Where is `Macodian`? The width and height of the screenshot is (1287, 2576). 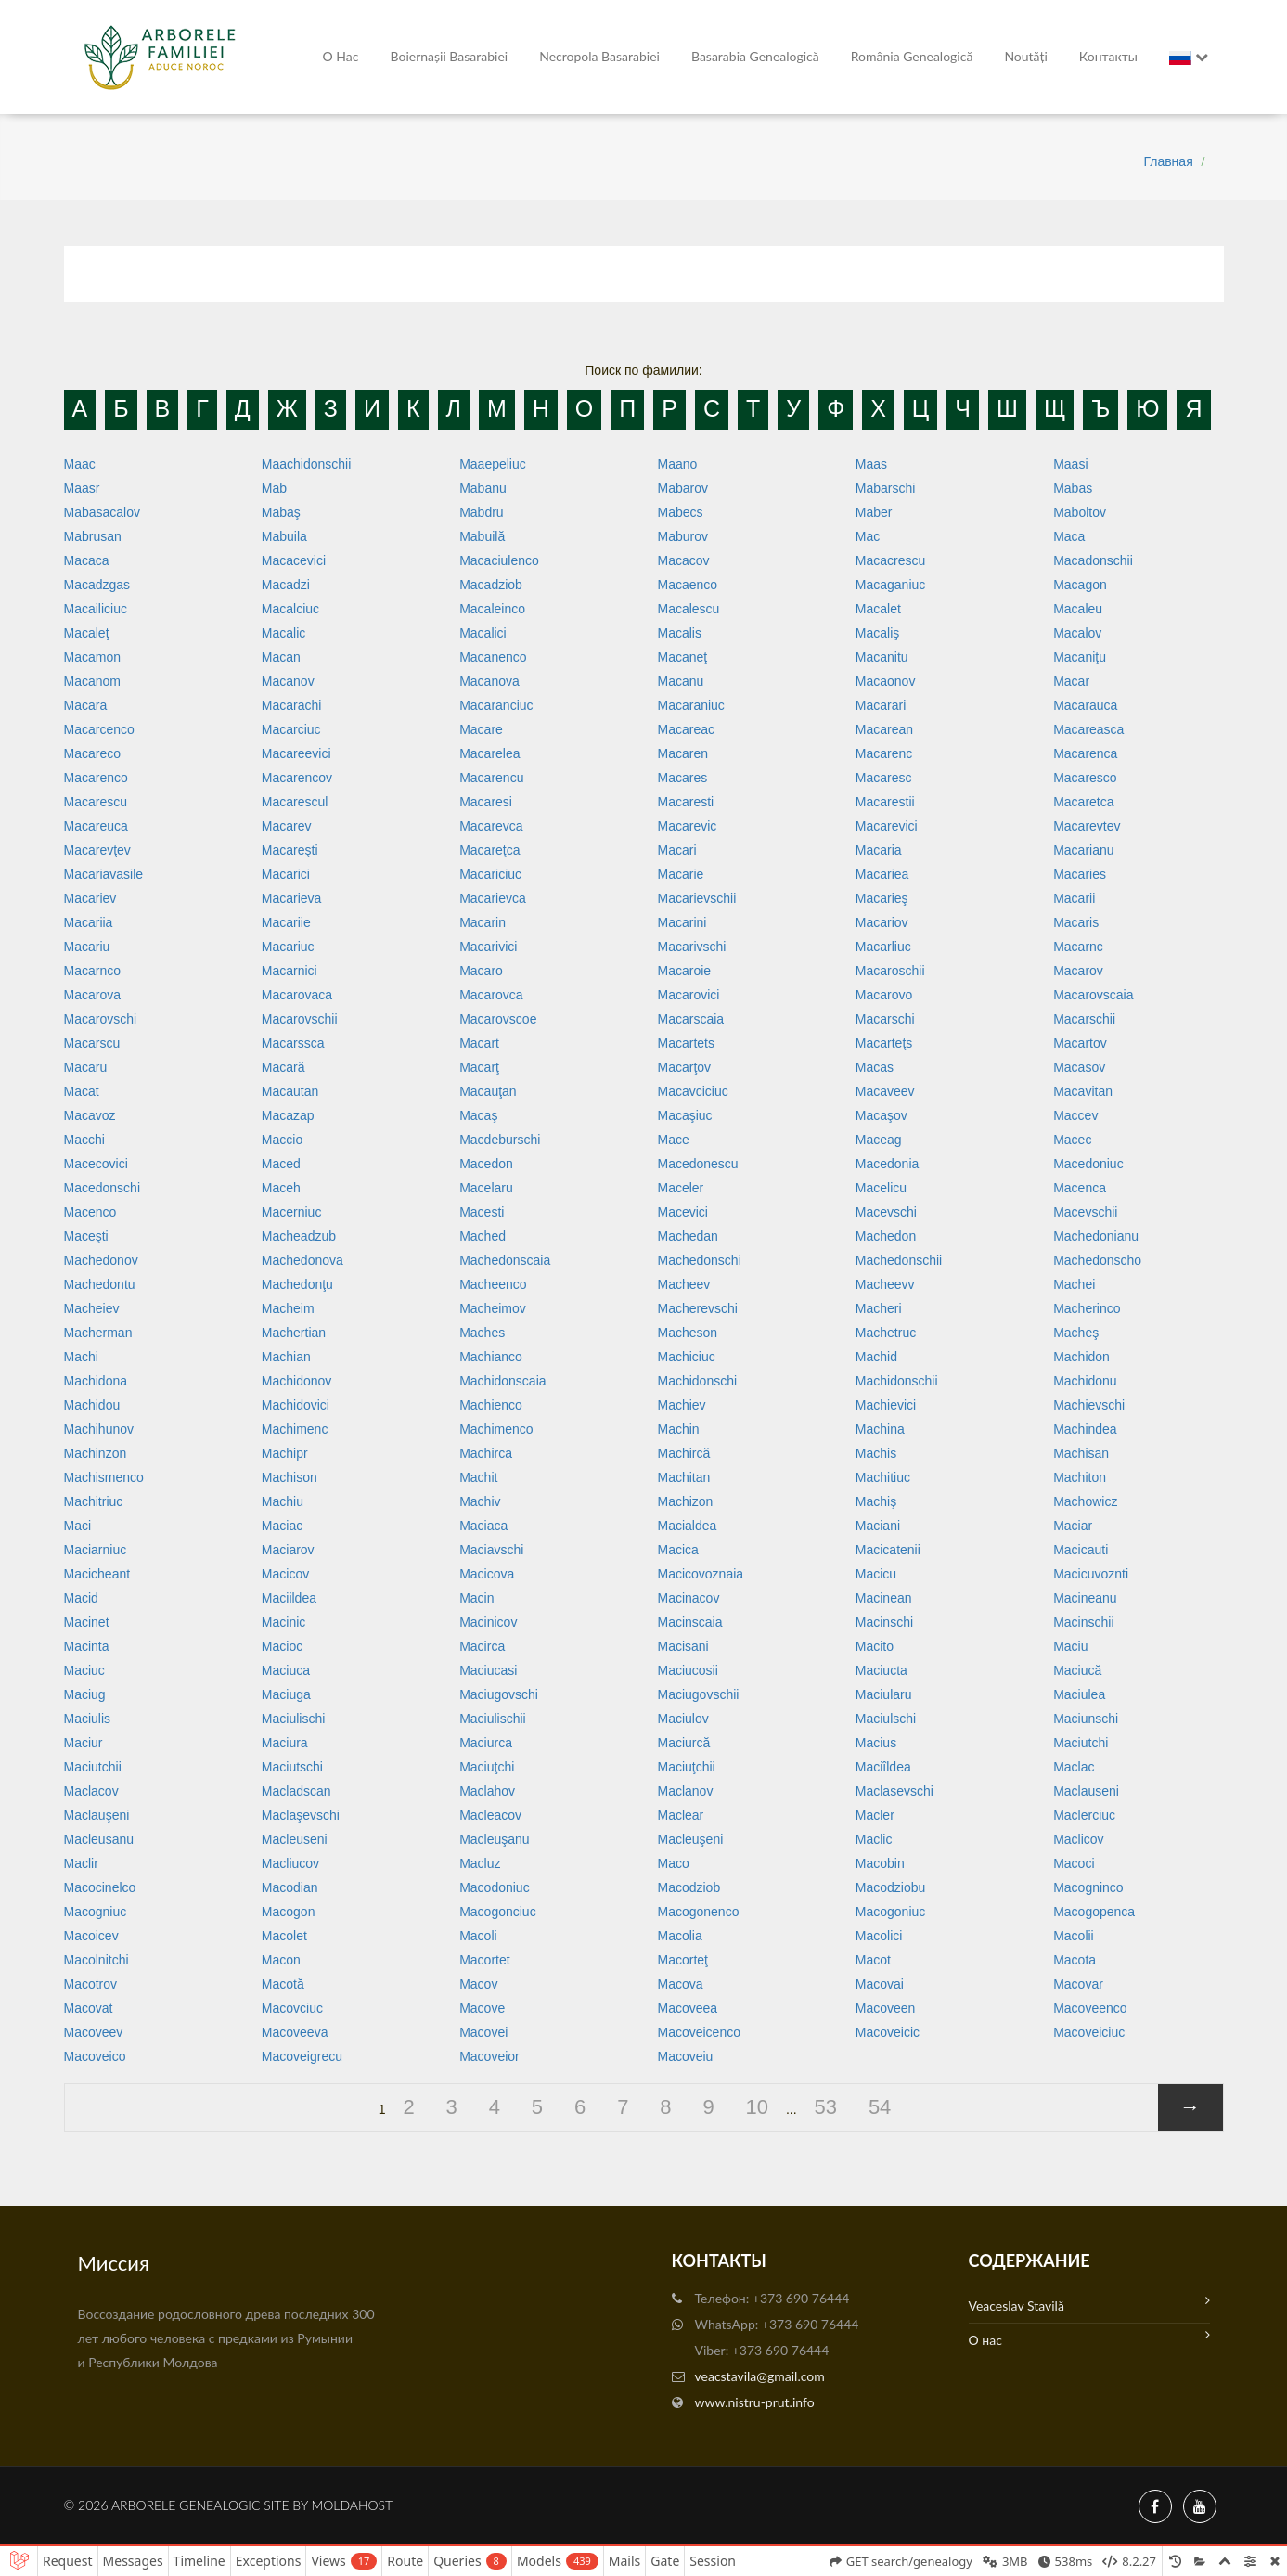 Macodian is located at coordinates (290, 1887).